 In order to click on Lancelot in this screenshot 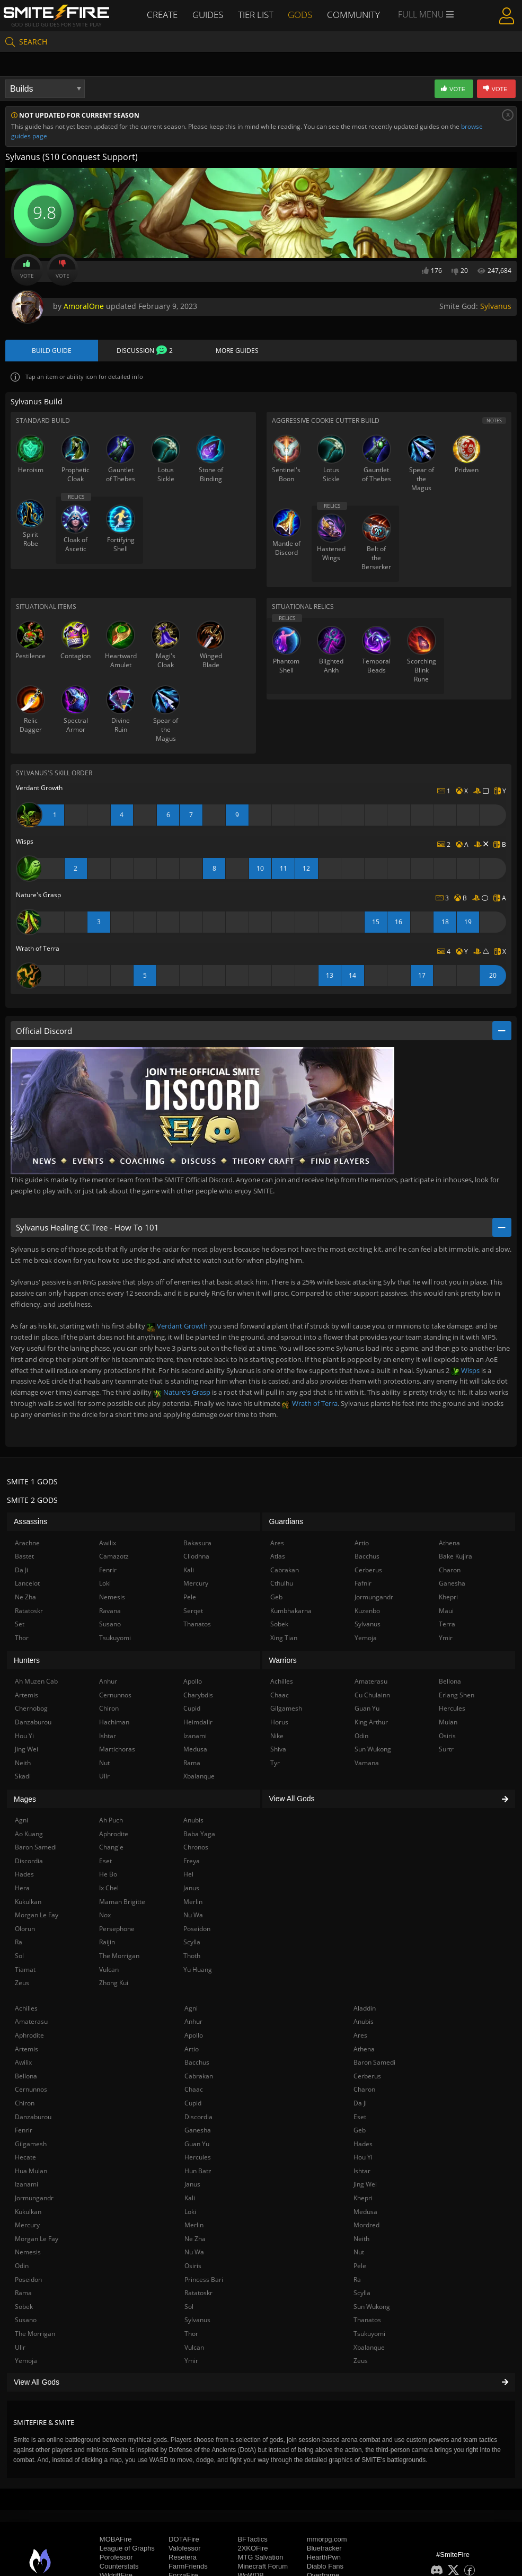, I will do `click(27, 1584)`.